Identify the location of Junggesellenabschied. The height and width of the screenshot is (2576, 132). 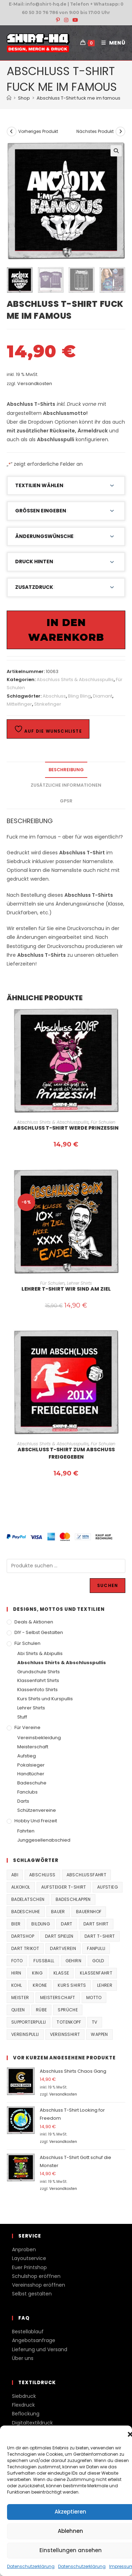
(43, 1840).